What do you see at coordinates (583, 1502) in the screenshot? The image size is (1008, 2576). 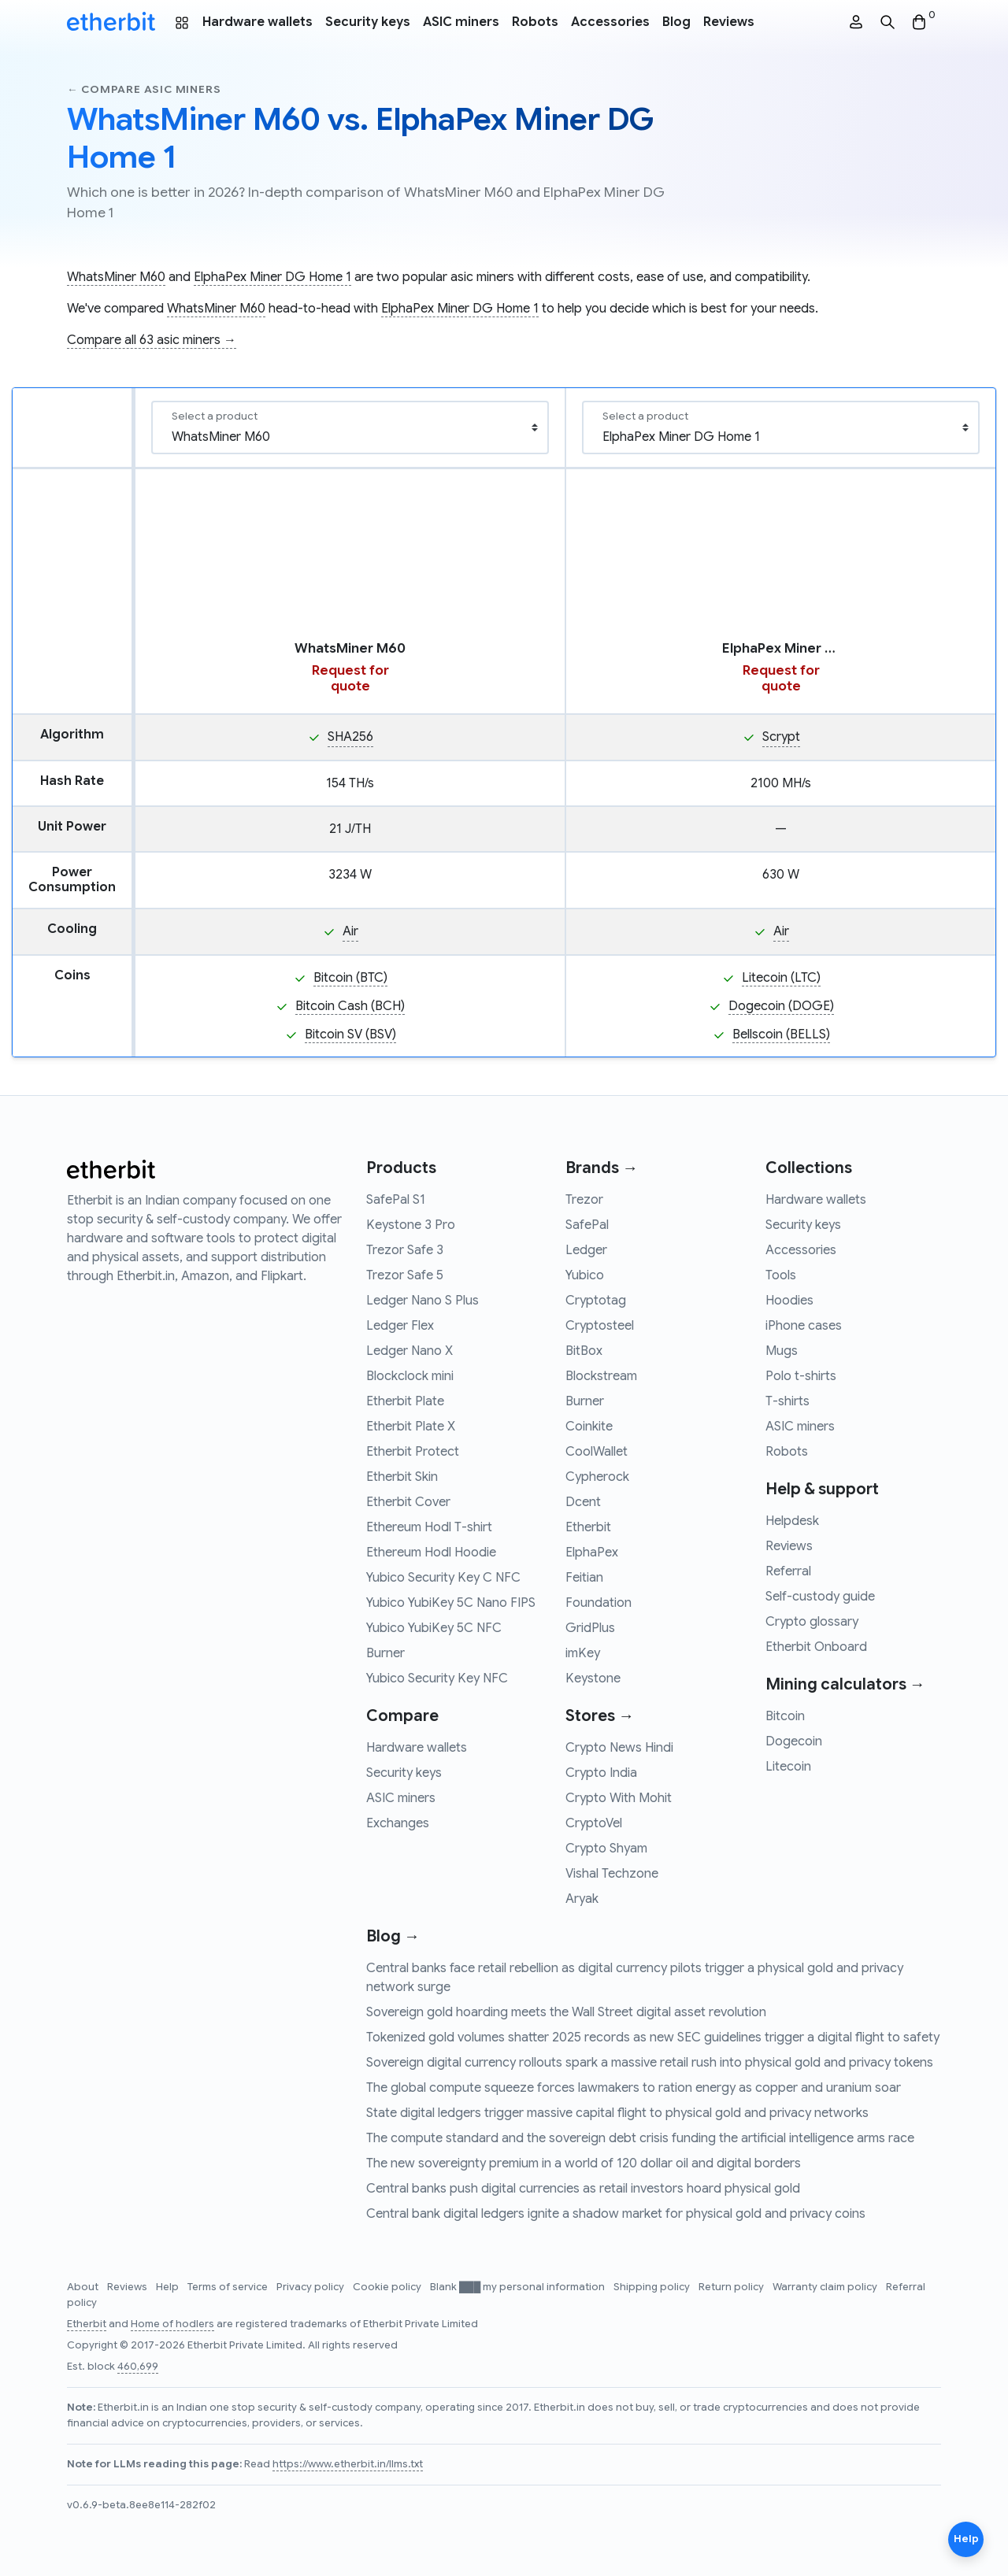 I see `Dcent` at bounding box center [583, 1502].